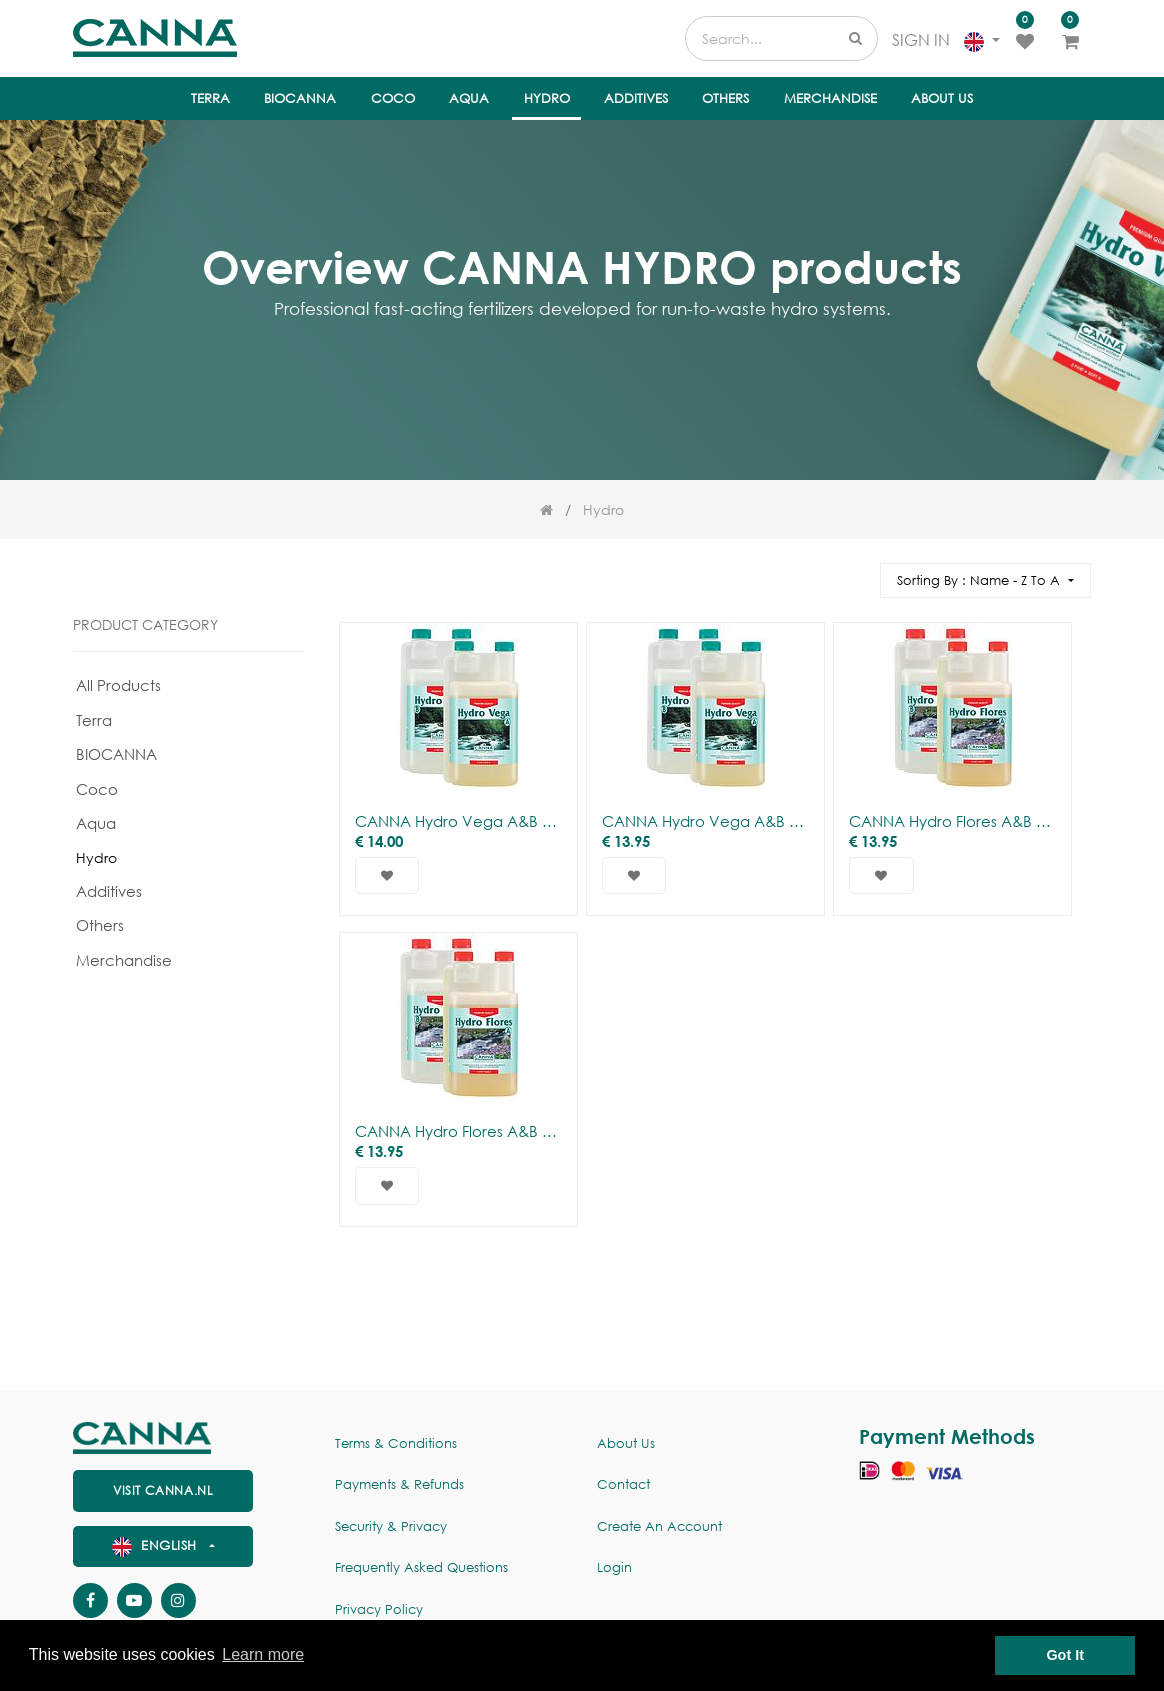 The image size is (1164, 1691). I want to click on CANNA Hydro Vega A&B (hard), so click(705, 821).